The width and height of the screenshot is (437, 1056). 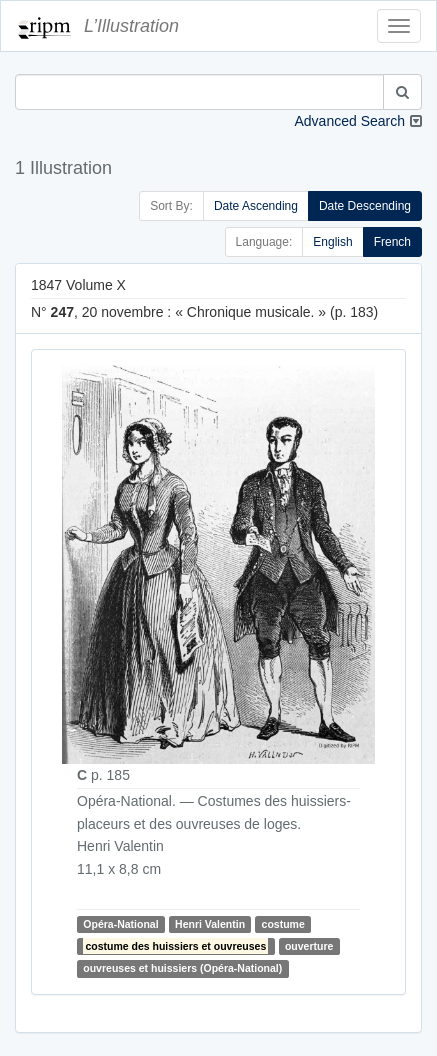 What do you see at coordinates (309, 946) in the screenshot?
I see `ouverture` at bounding box center [309, 946].